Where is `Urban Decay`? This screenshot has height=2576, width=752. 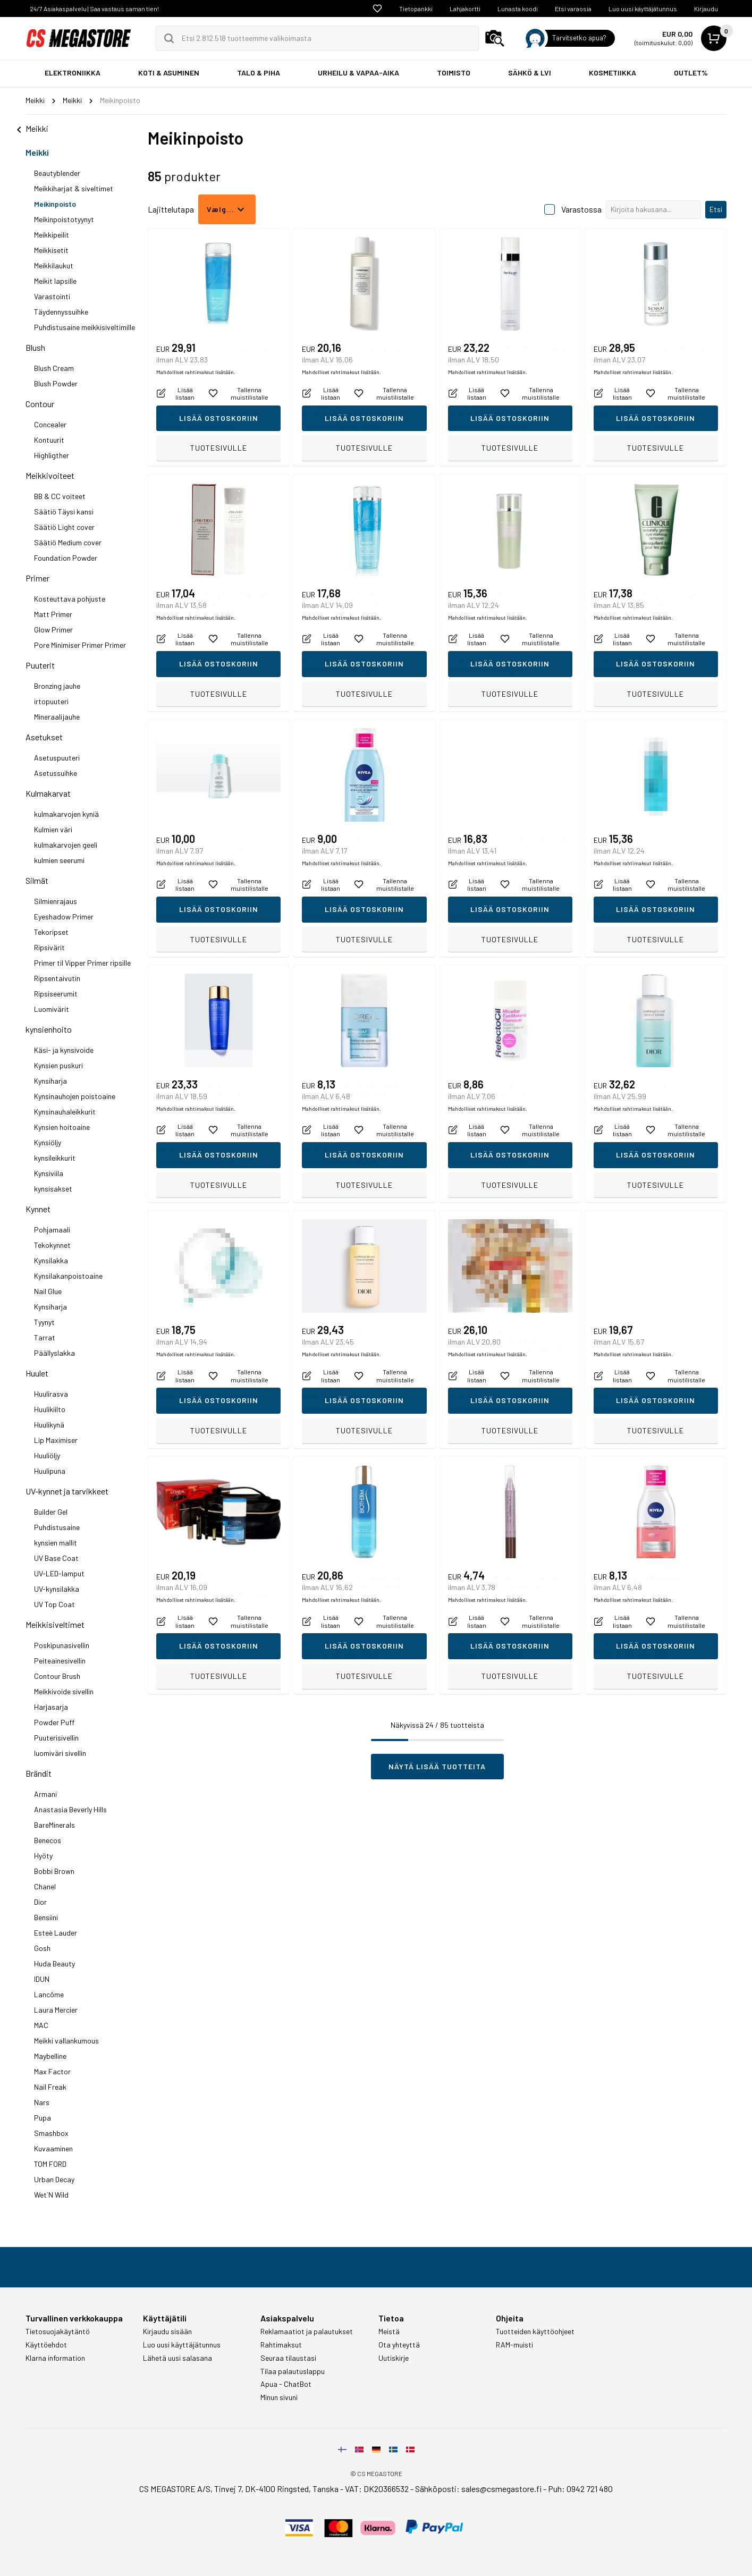 Urban Decay is located at coordinates (54, 2179).